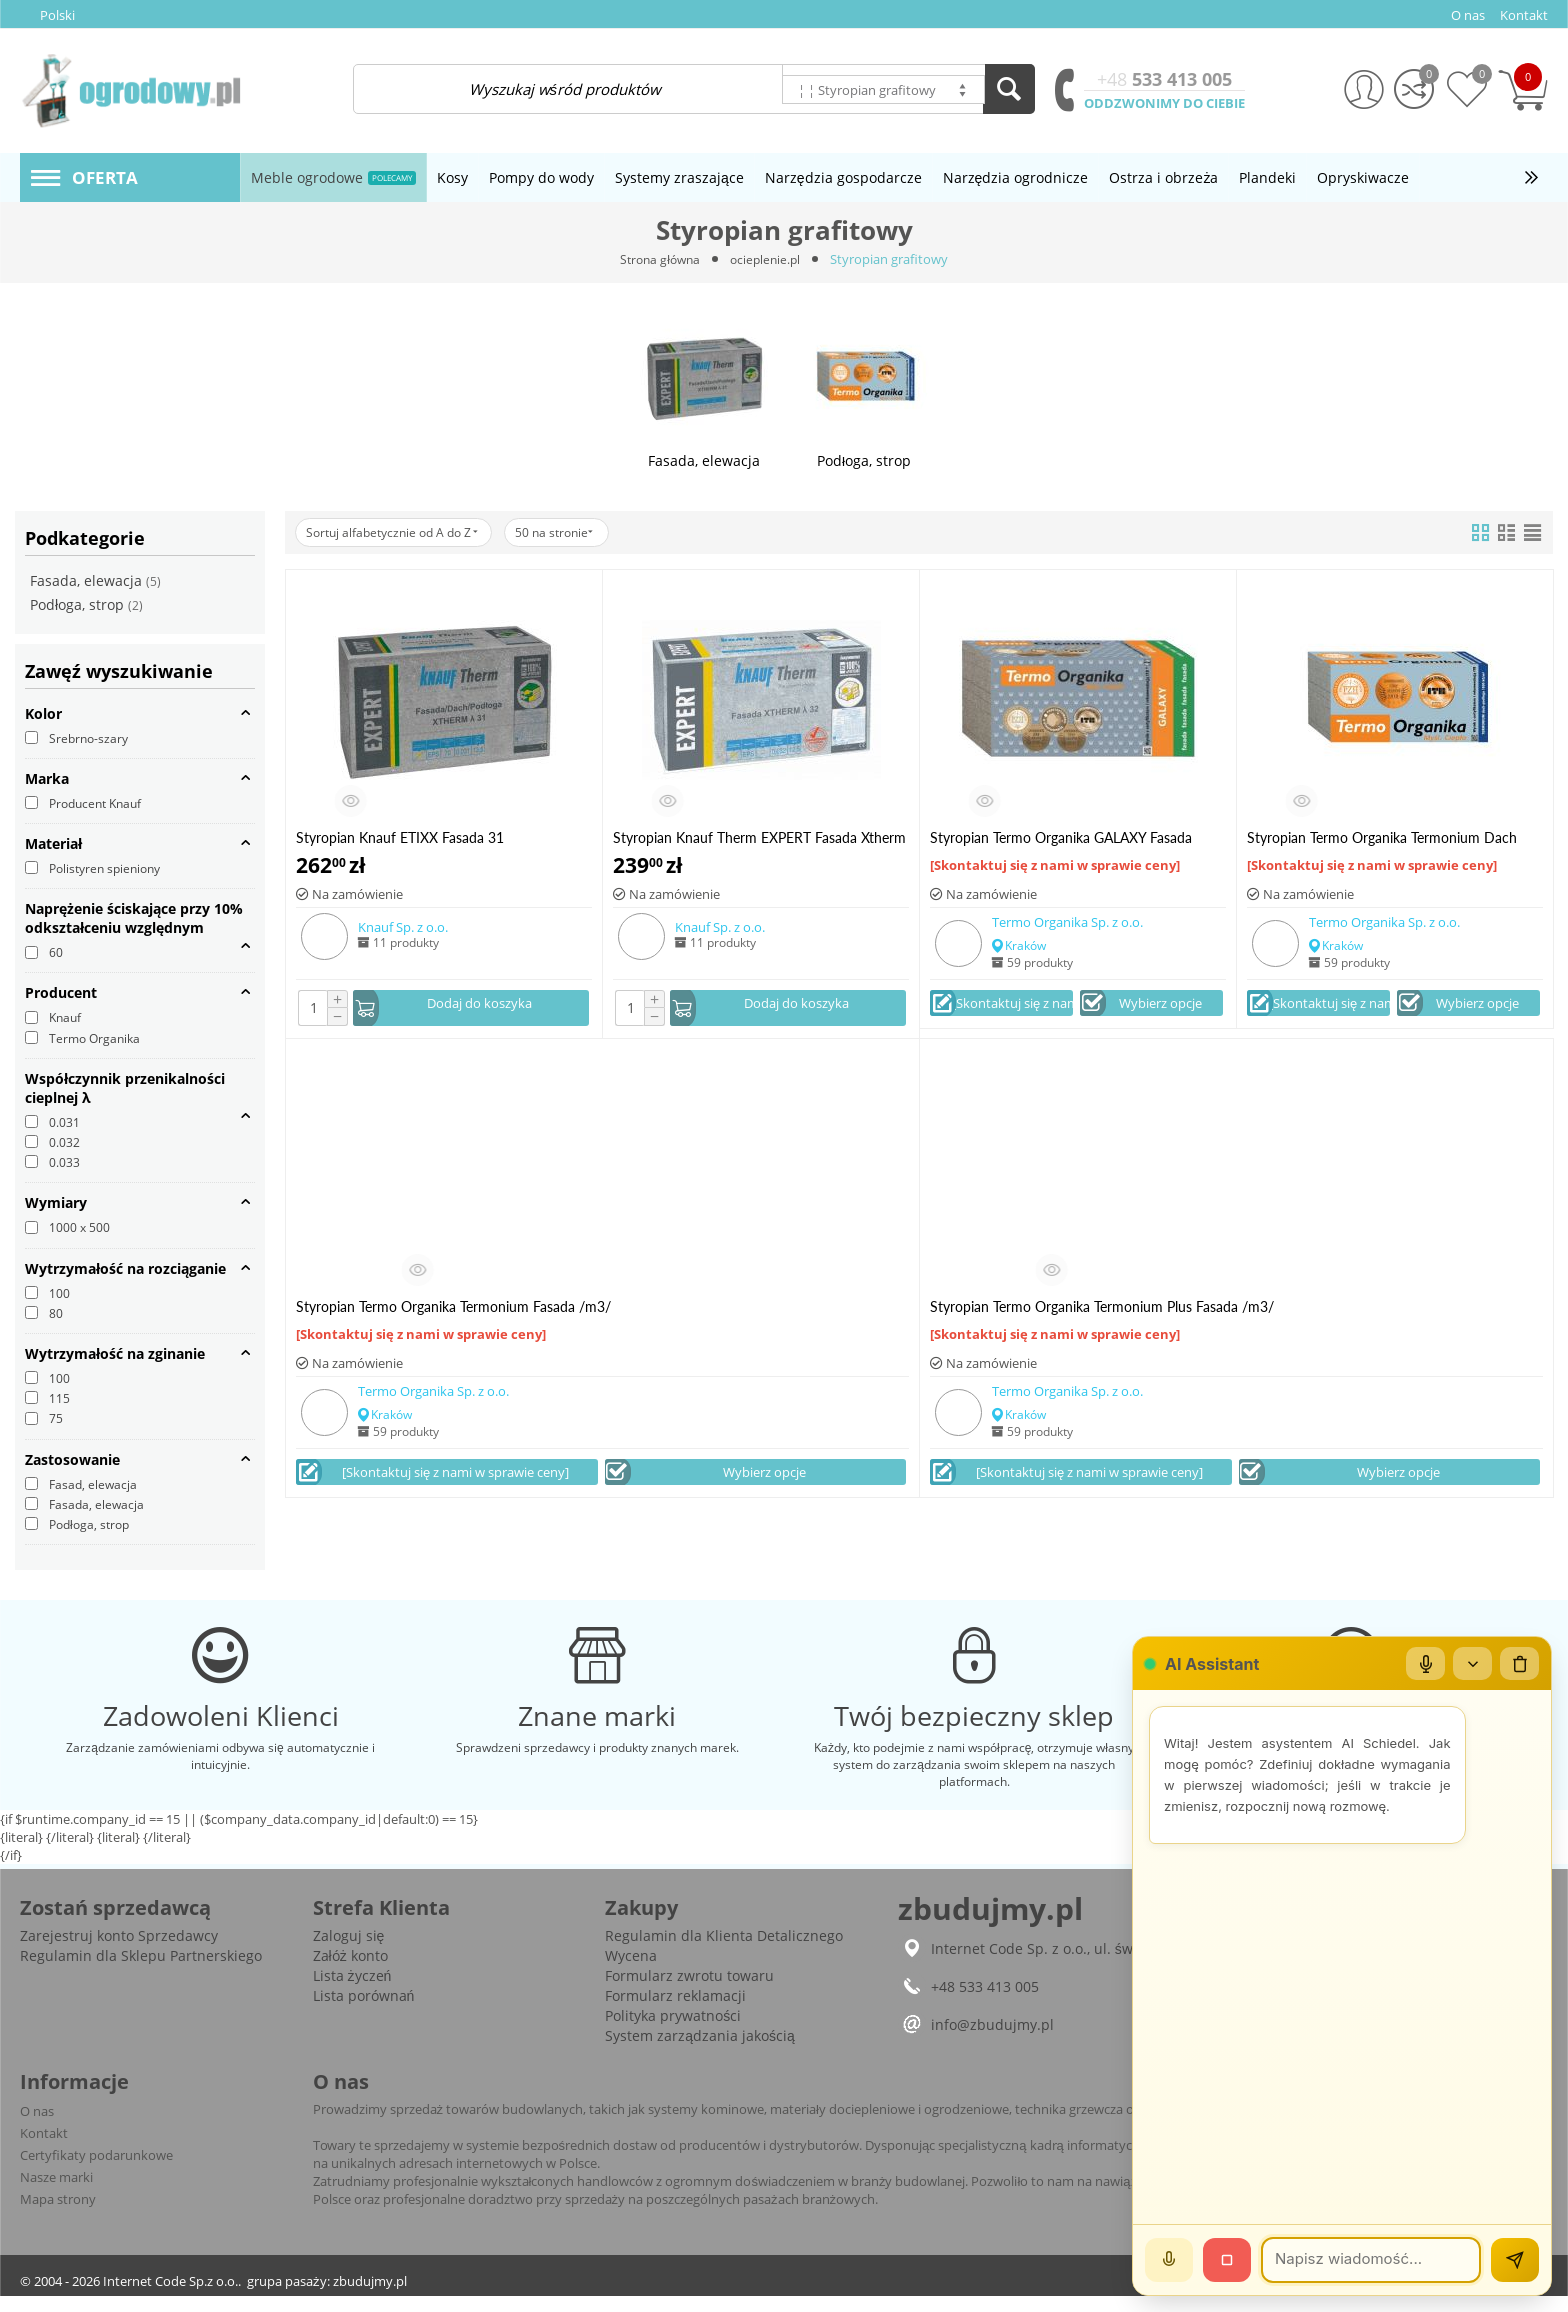 This screenshot has height=2312, width=1568. What do you see at coordinates (352, 1991) in the screenshot?
I see `Lista życzeń` at bounding box center [352, 1991].